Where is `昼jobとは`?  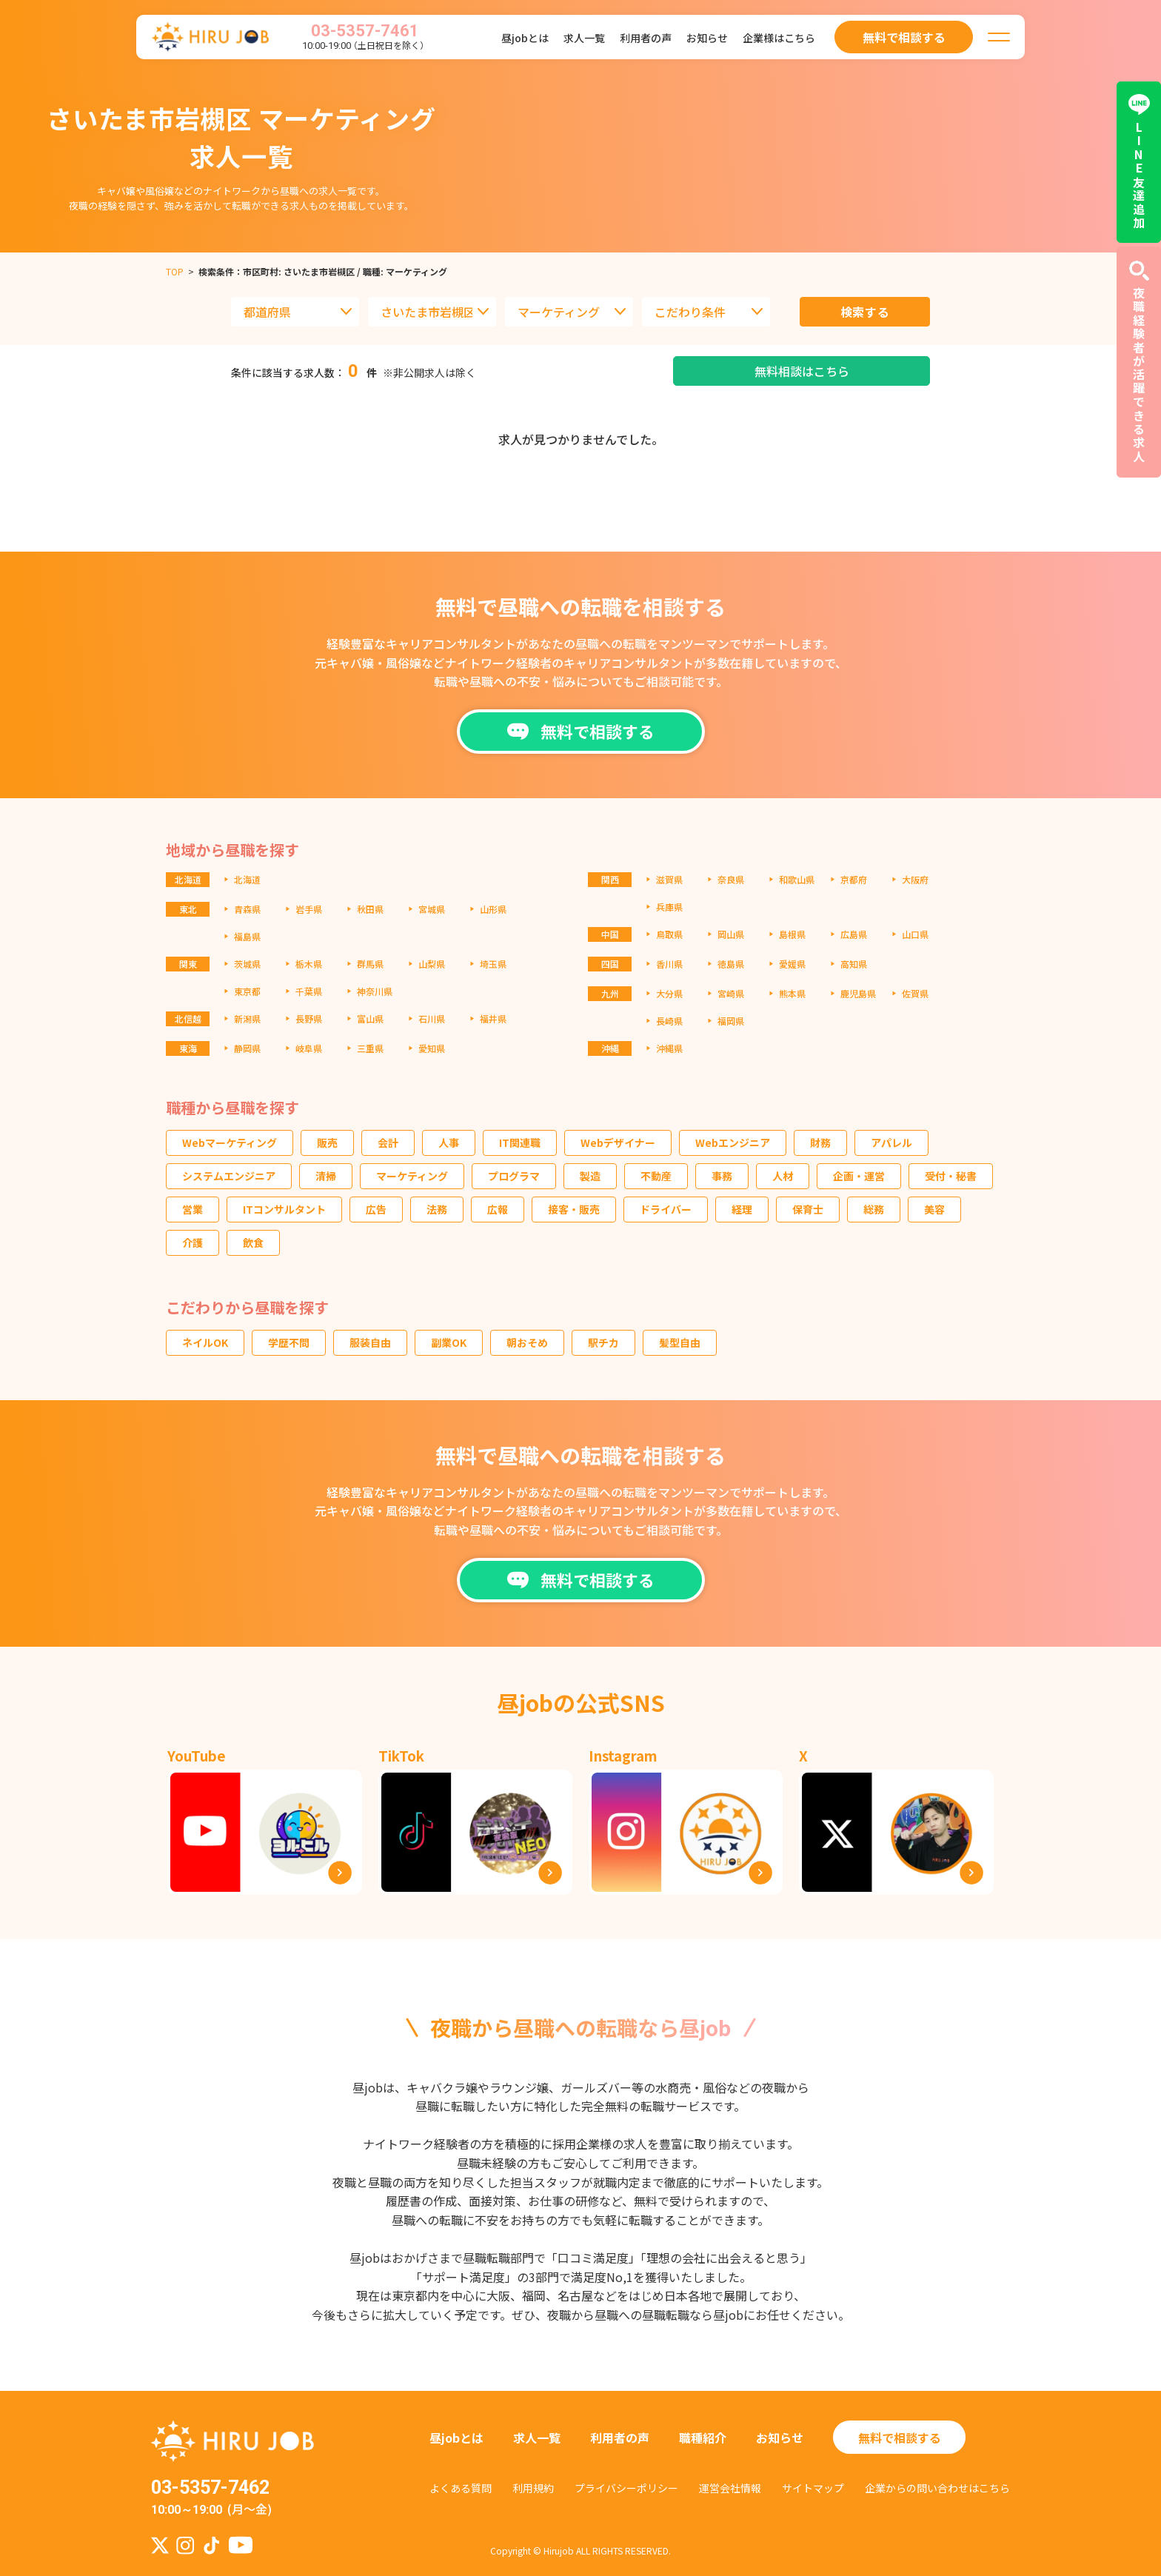 昼jobとは is located at coordinates (525, 37).